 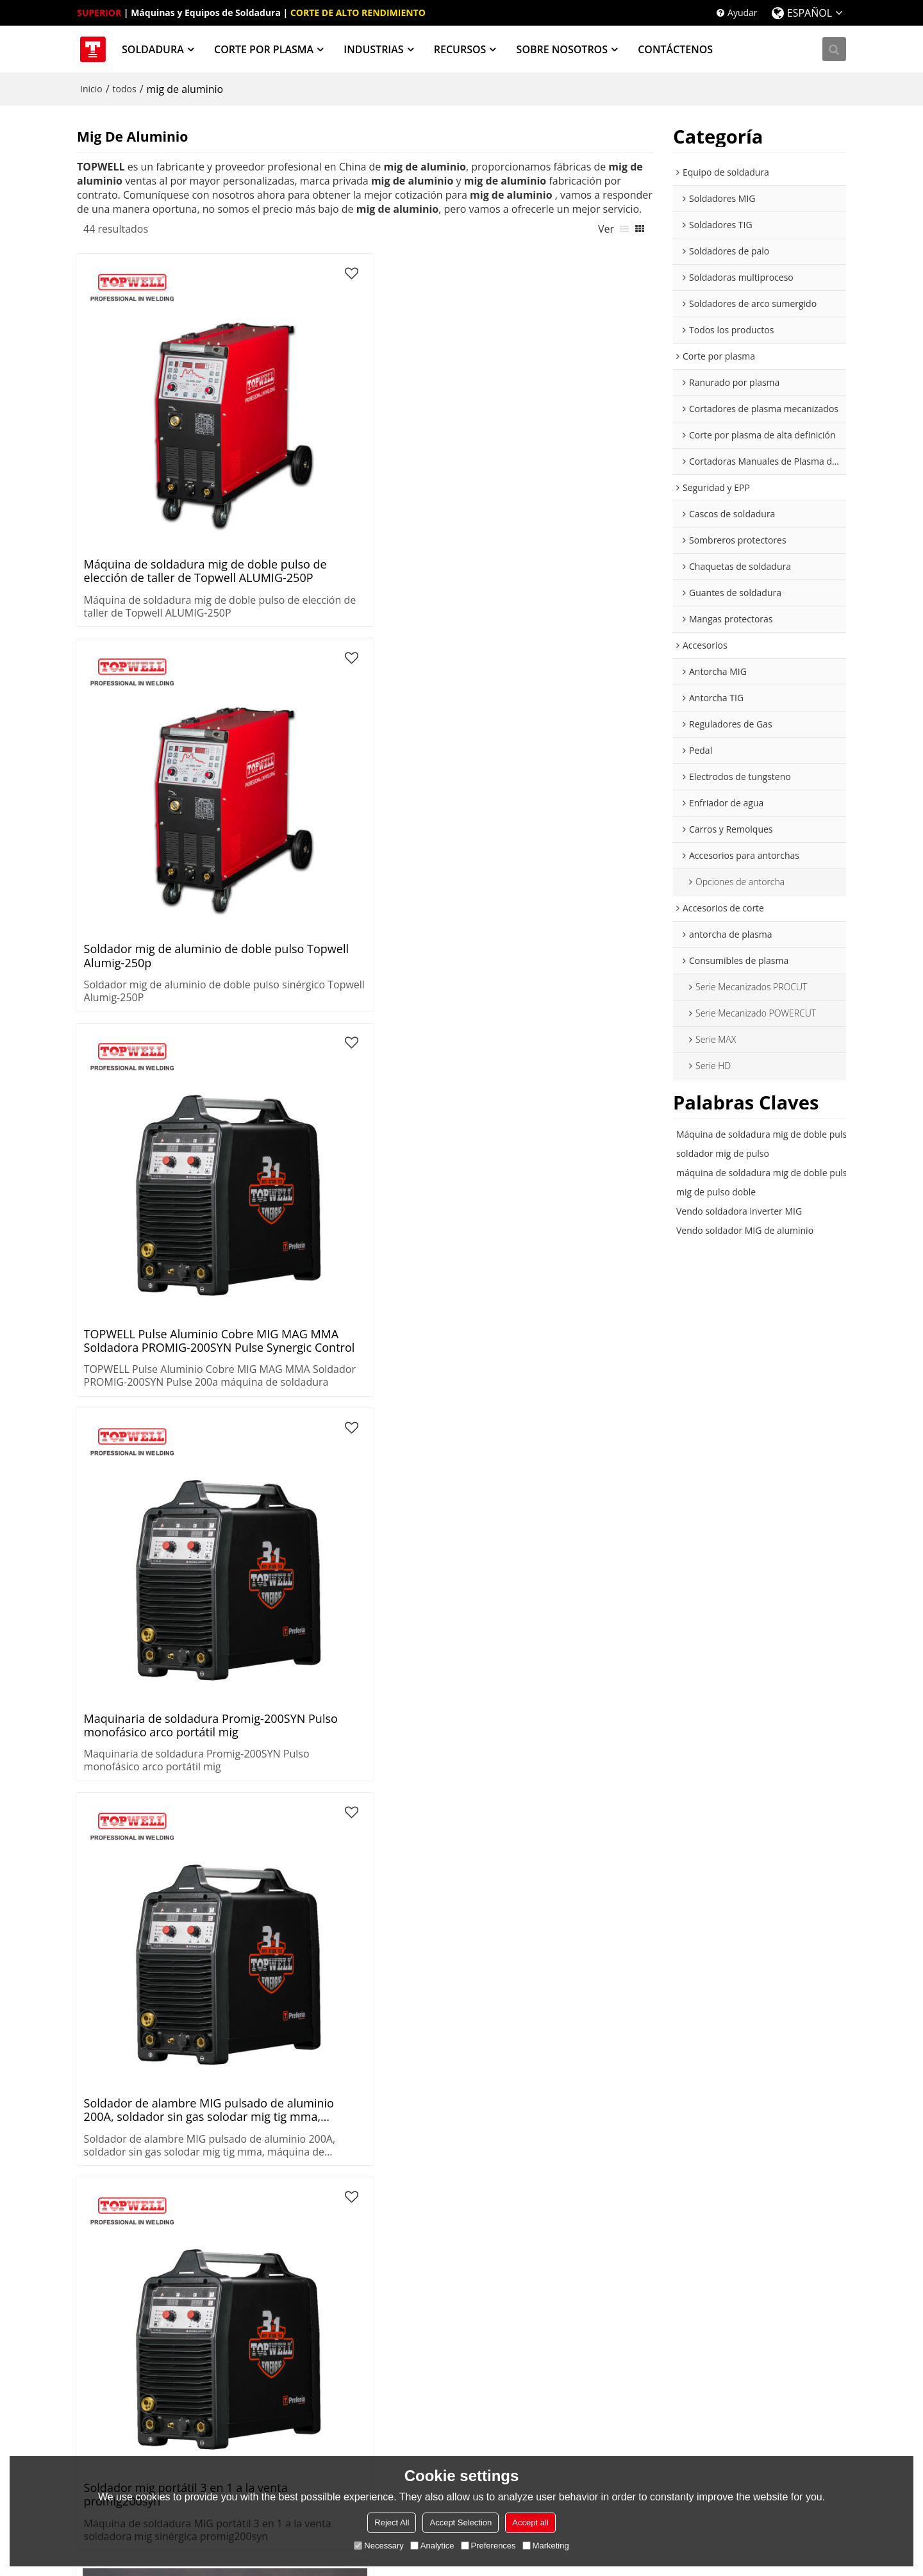 What do you see at coordinates (301, 2259) in the screenshot?
I see `Mesas de corte por plasma CNC` at bounding box center [301, 2259].